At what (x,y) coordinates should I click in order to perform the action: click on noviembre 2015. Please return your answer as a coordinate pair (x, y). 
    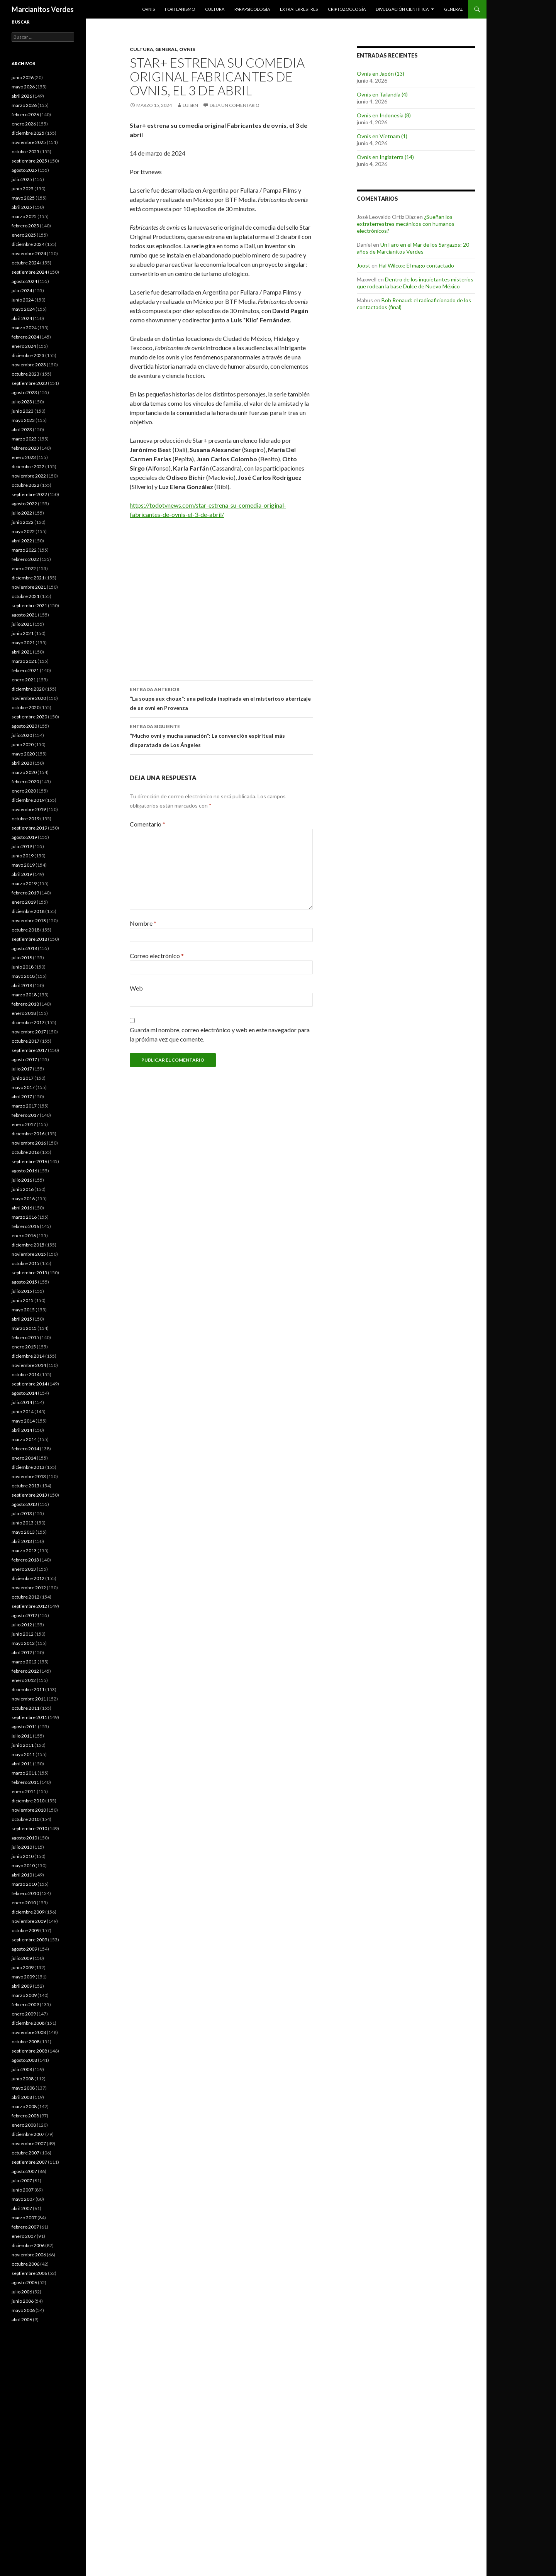
    Looking at the image, I should click on (29, 1254).